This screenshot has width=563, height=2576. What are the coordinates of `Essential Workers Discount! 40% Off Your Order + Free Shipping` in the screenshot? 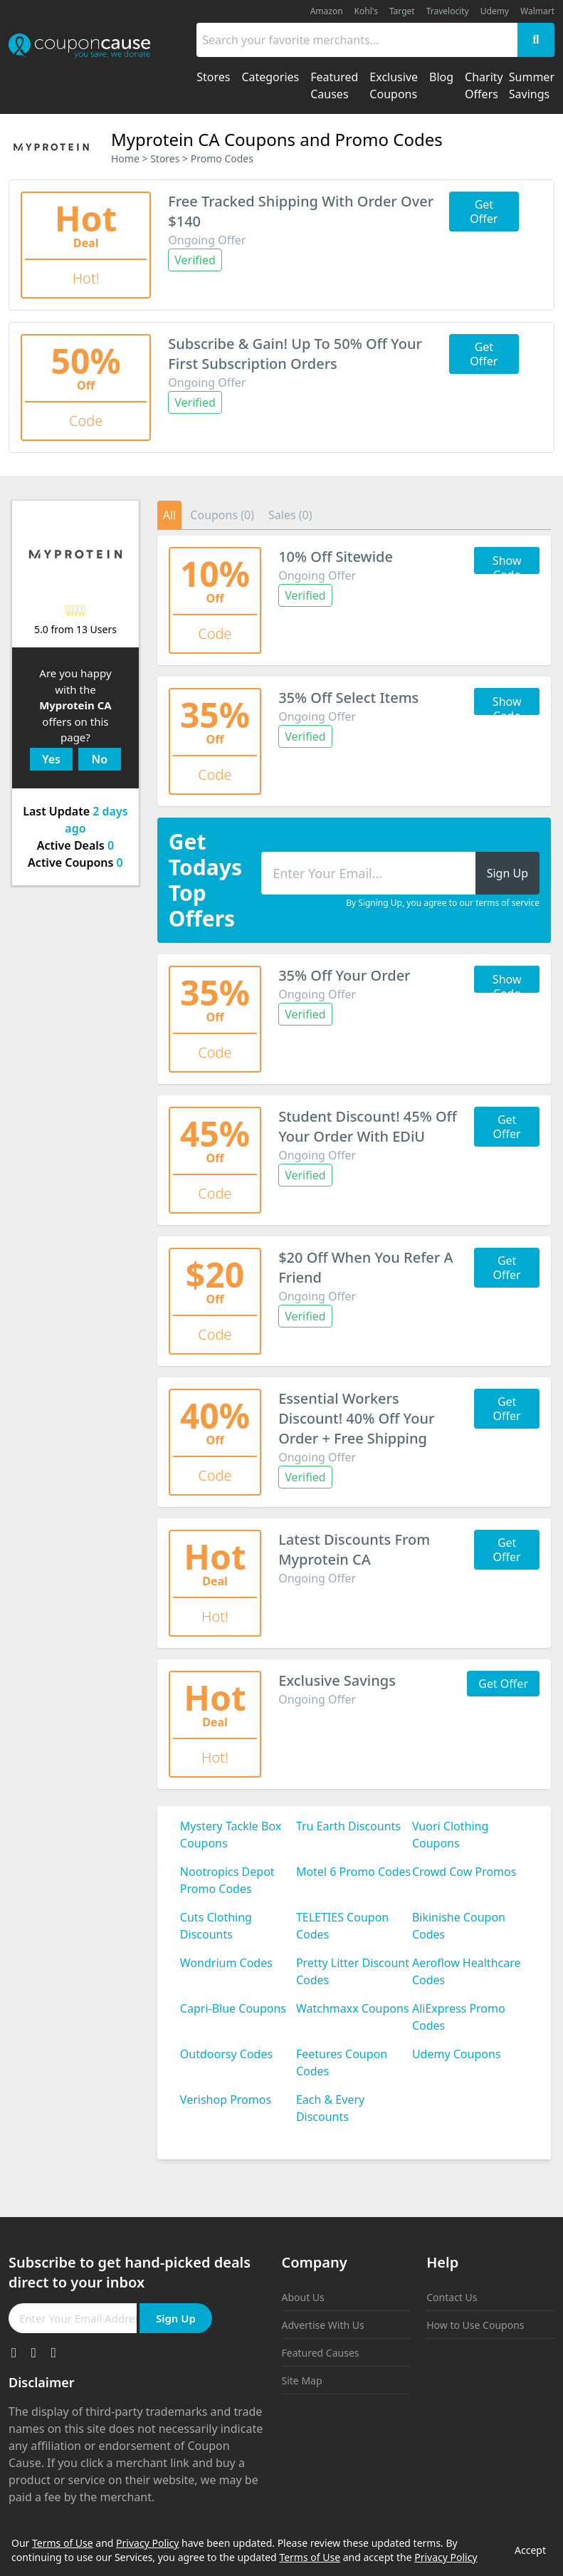 It's located at (356, 1418).